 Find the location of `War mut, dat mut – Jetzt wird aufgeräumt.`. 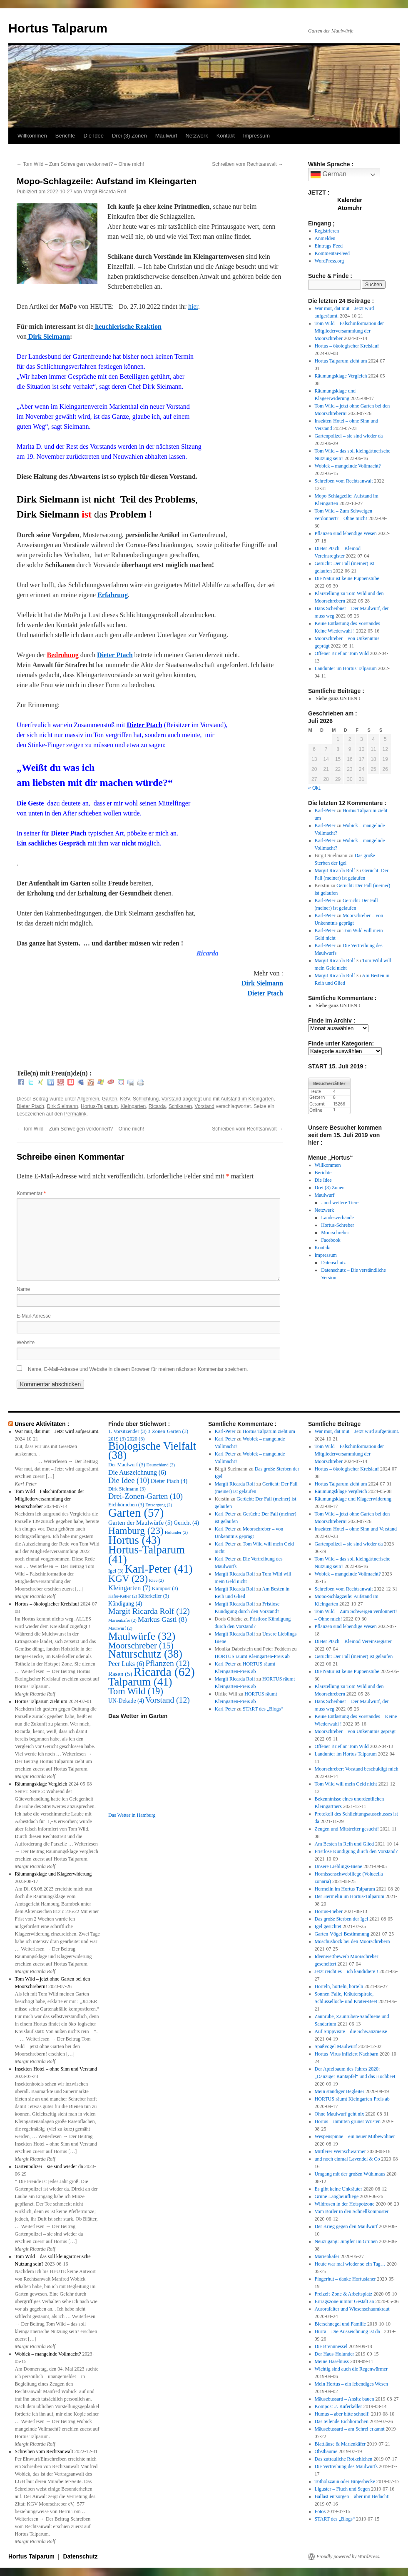

War mut, dat mut – Jetzt wird aufgeräumt. is located at coordinates (57, 1431).